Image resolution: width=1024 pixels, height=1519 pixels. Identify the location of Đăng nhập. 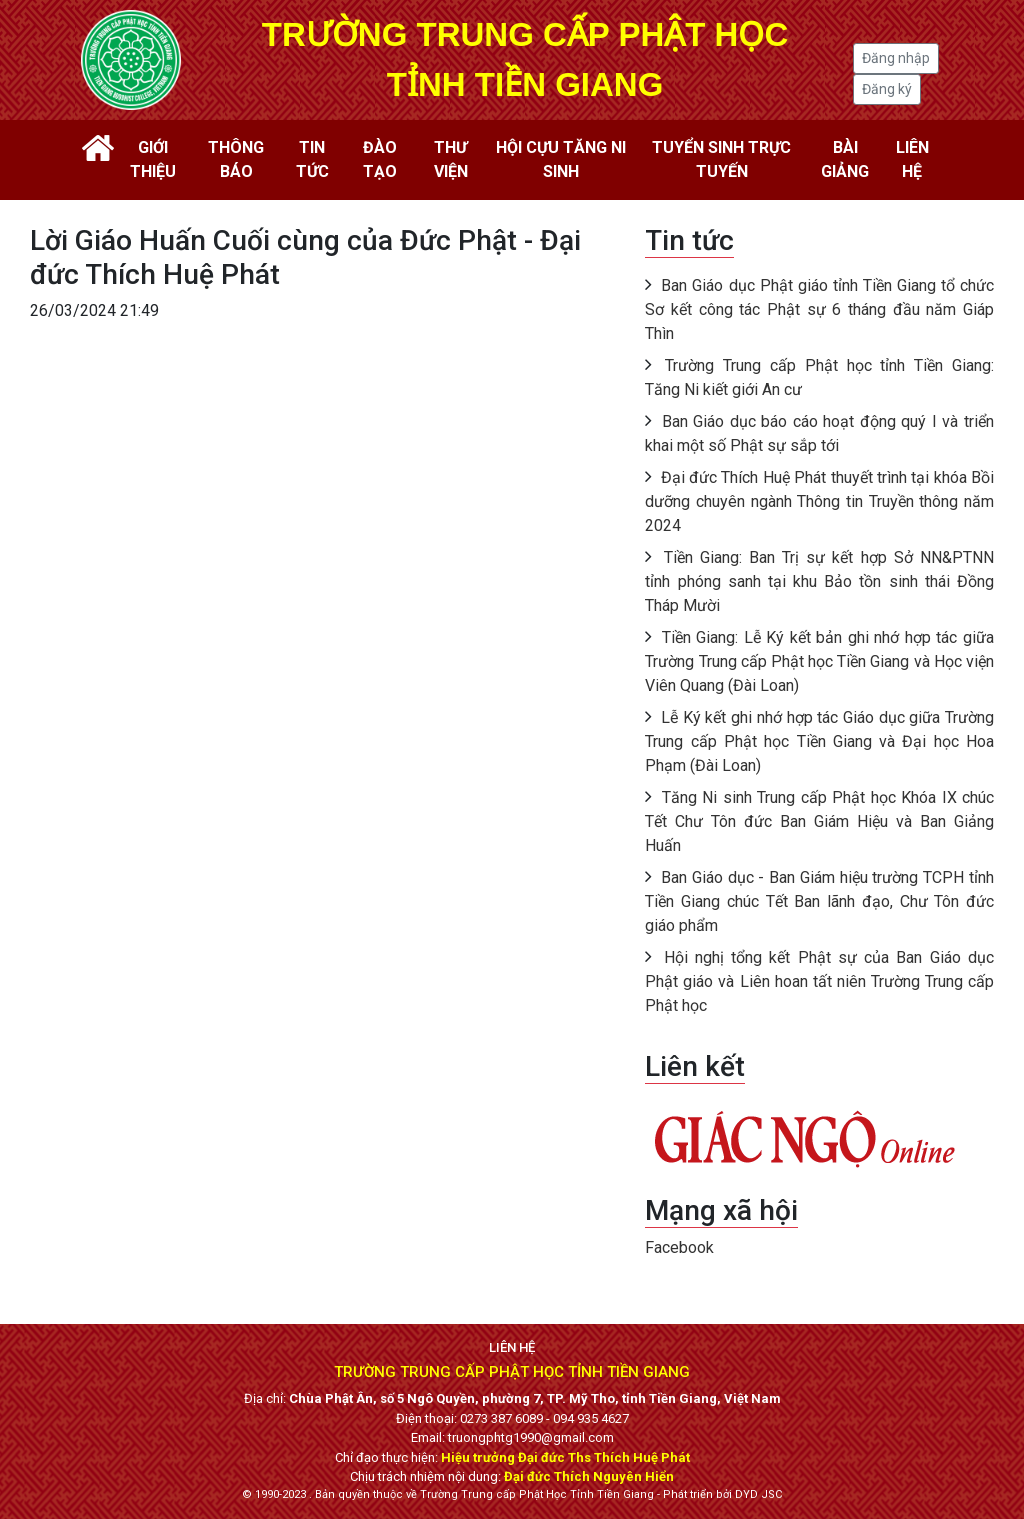
(896, 58).